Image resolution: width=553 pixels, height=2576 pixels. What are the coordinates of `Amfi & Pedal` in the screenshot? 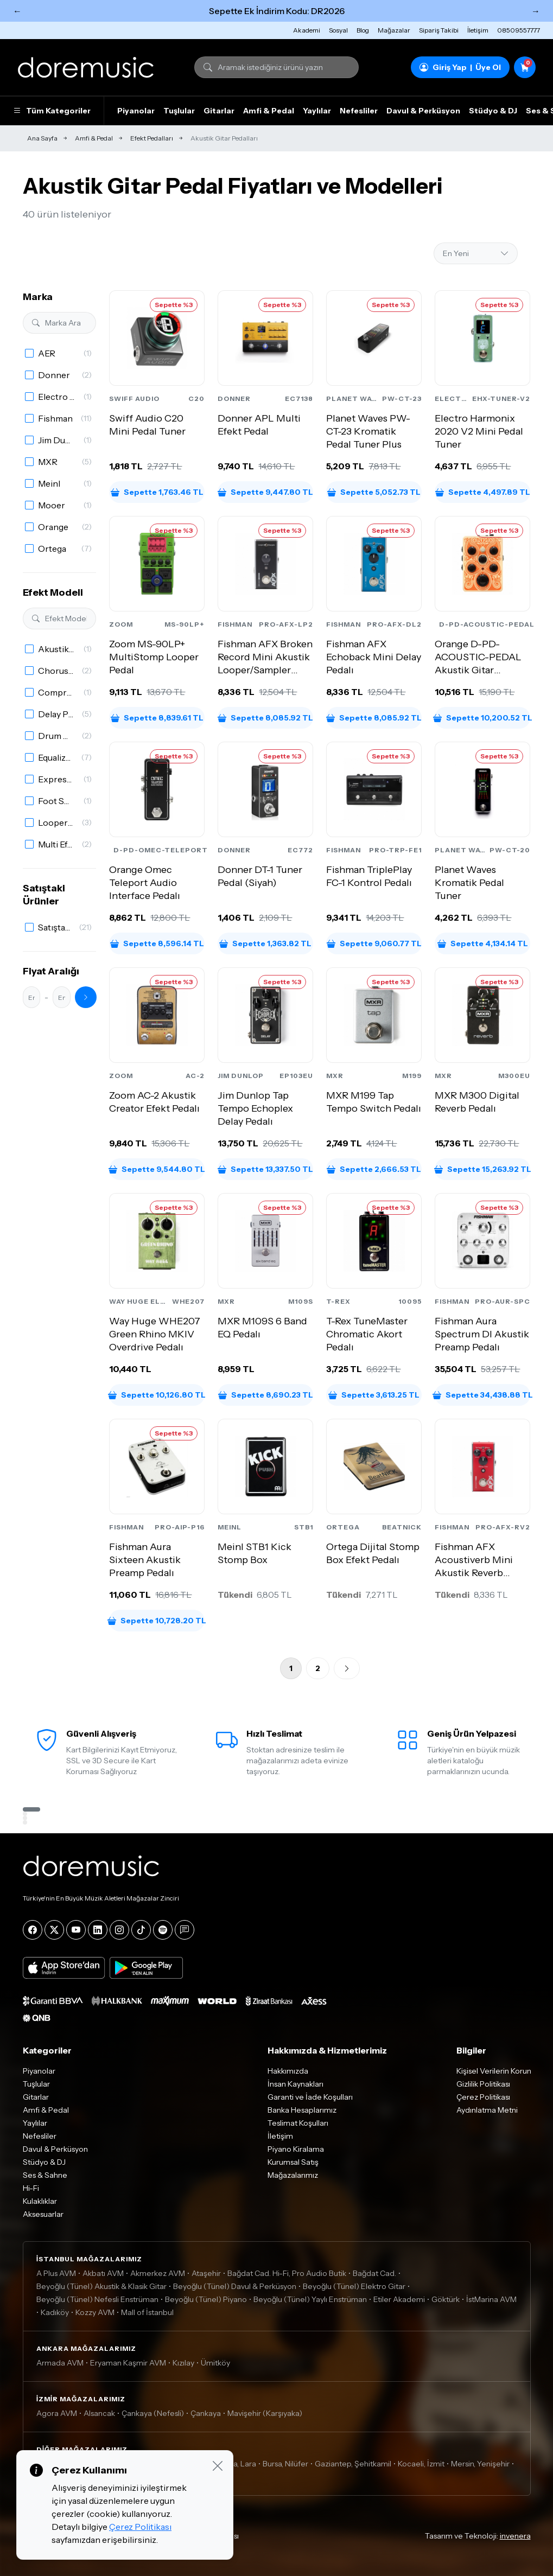 It's located at (268, 111).